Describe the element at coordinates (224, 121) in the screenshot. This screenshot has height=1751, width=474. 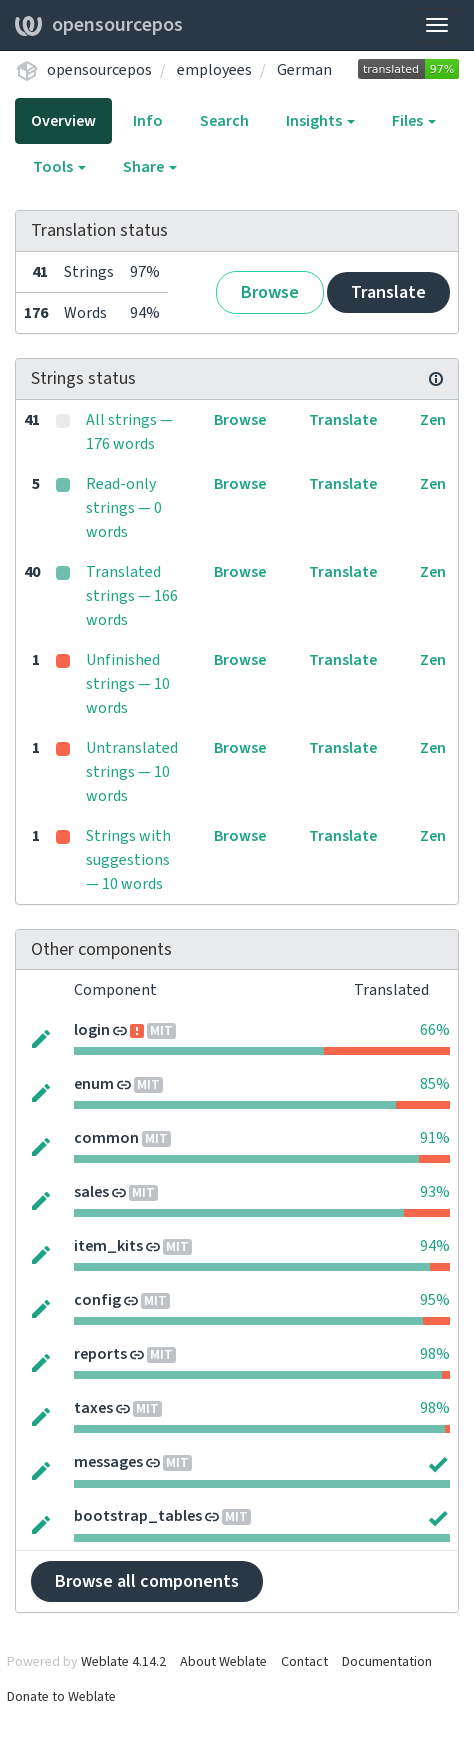
I see `Search` at that location.